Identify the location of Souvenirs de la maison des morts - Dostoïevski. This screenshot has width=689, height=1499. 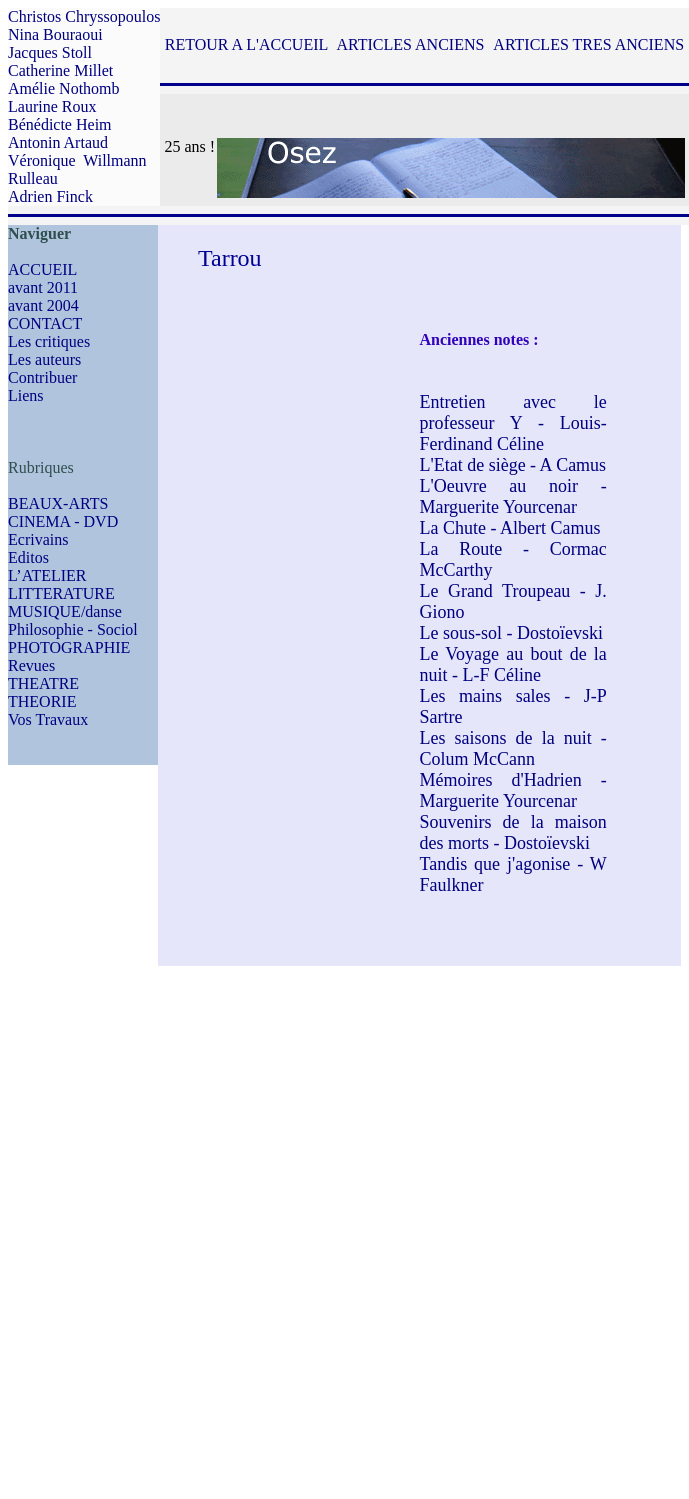
(512, 832).